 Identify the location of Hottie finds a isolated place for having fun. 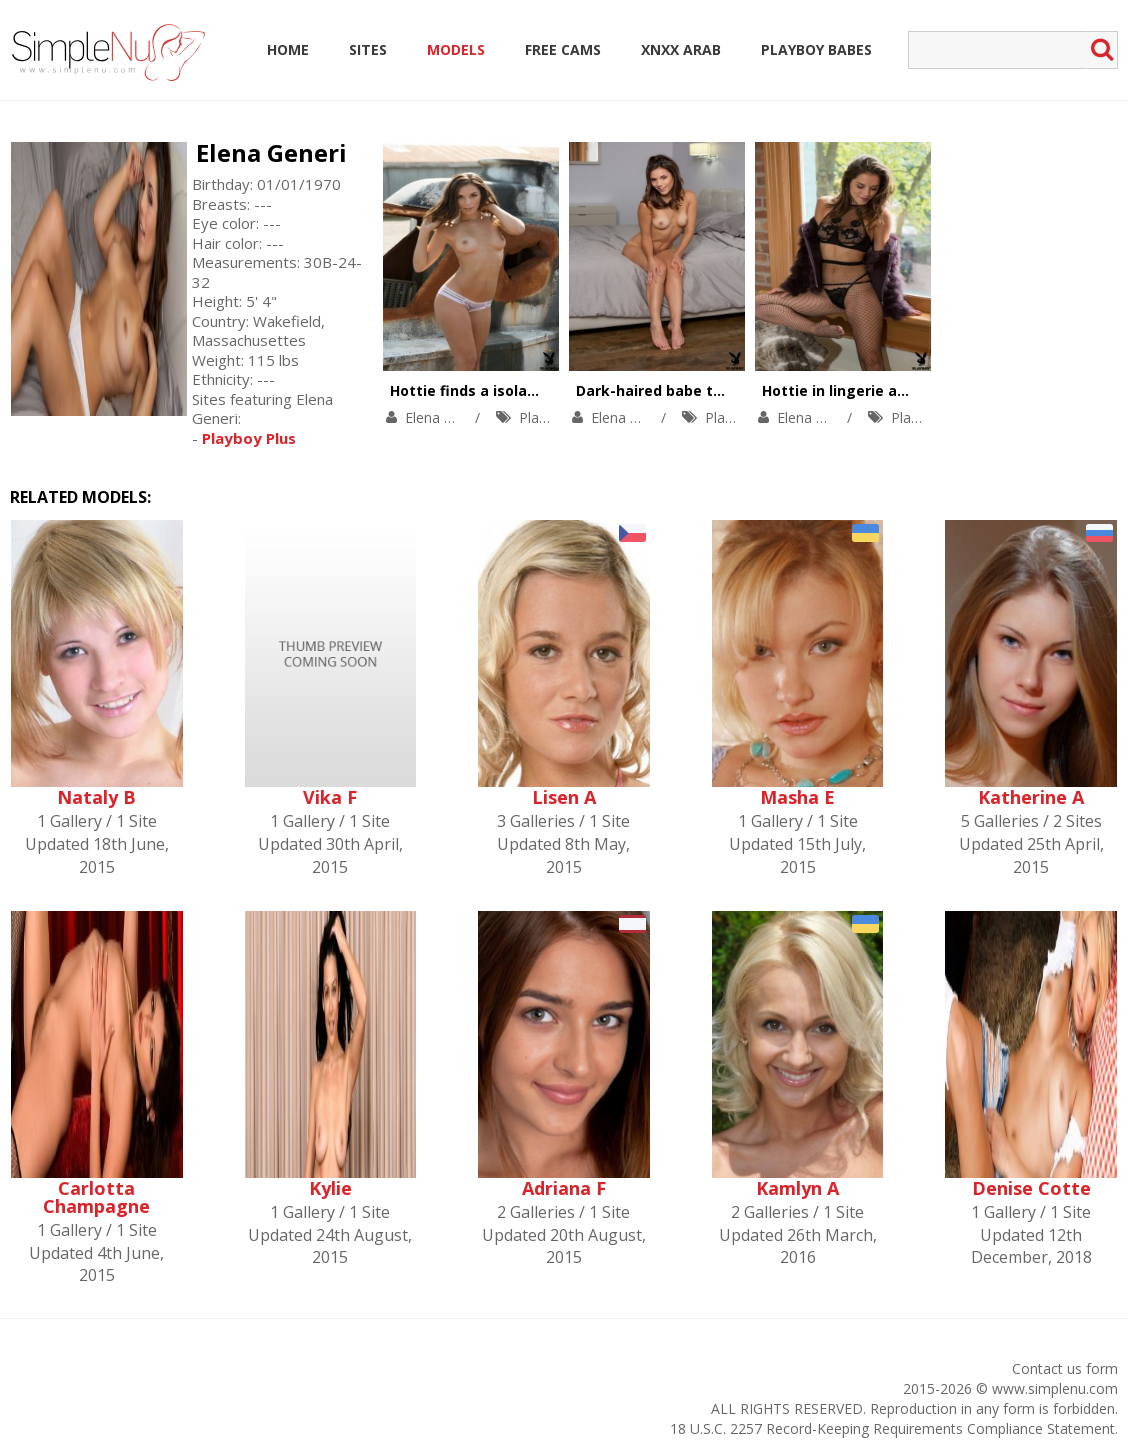
(546, 390).